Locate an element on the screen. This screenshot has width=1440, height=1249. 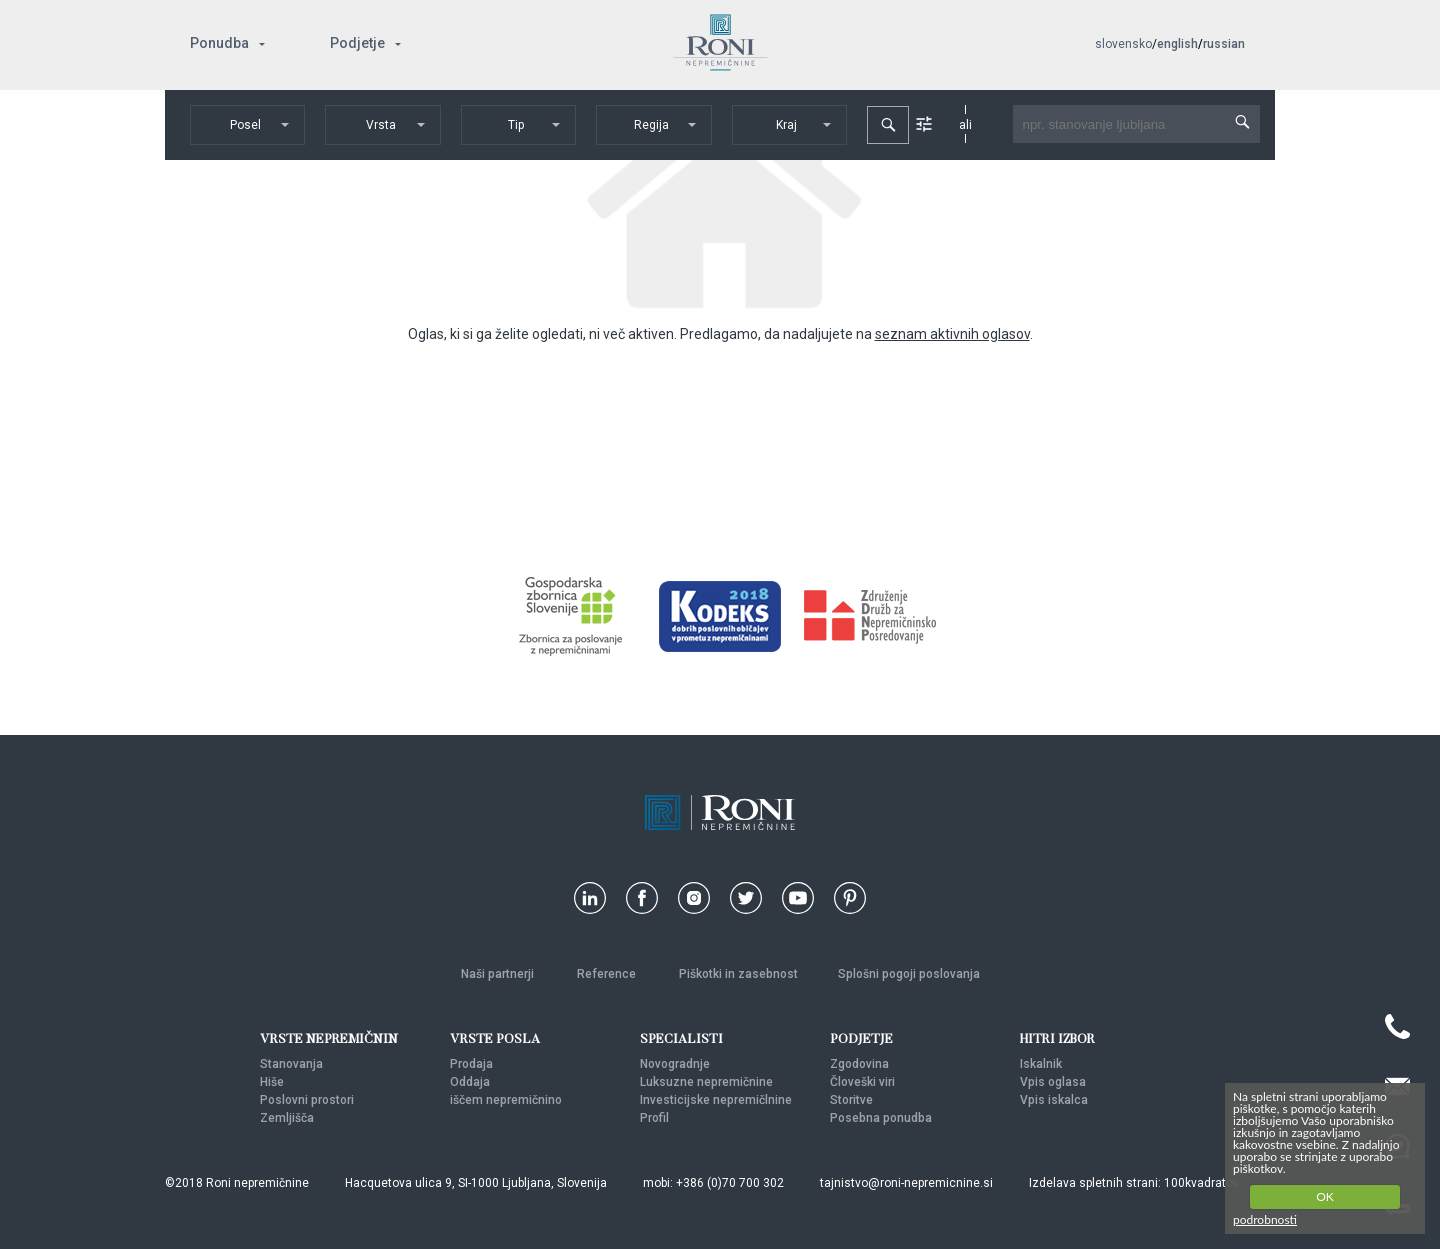
100kvadratov is located at coordinates (1201, 1183).